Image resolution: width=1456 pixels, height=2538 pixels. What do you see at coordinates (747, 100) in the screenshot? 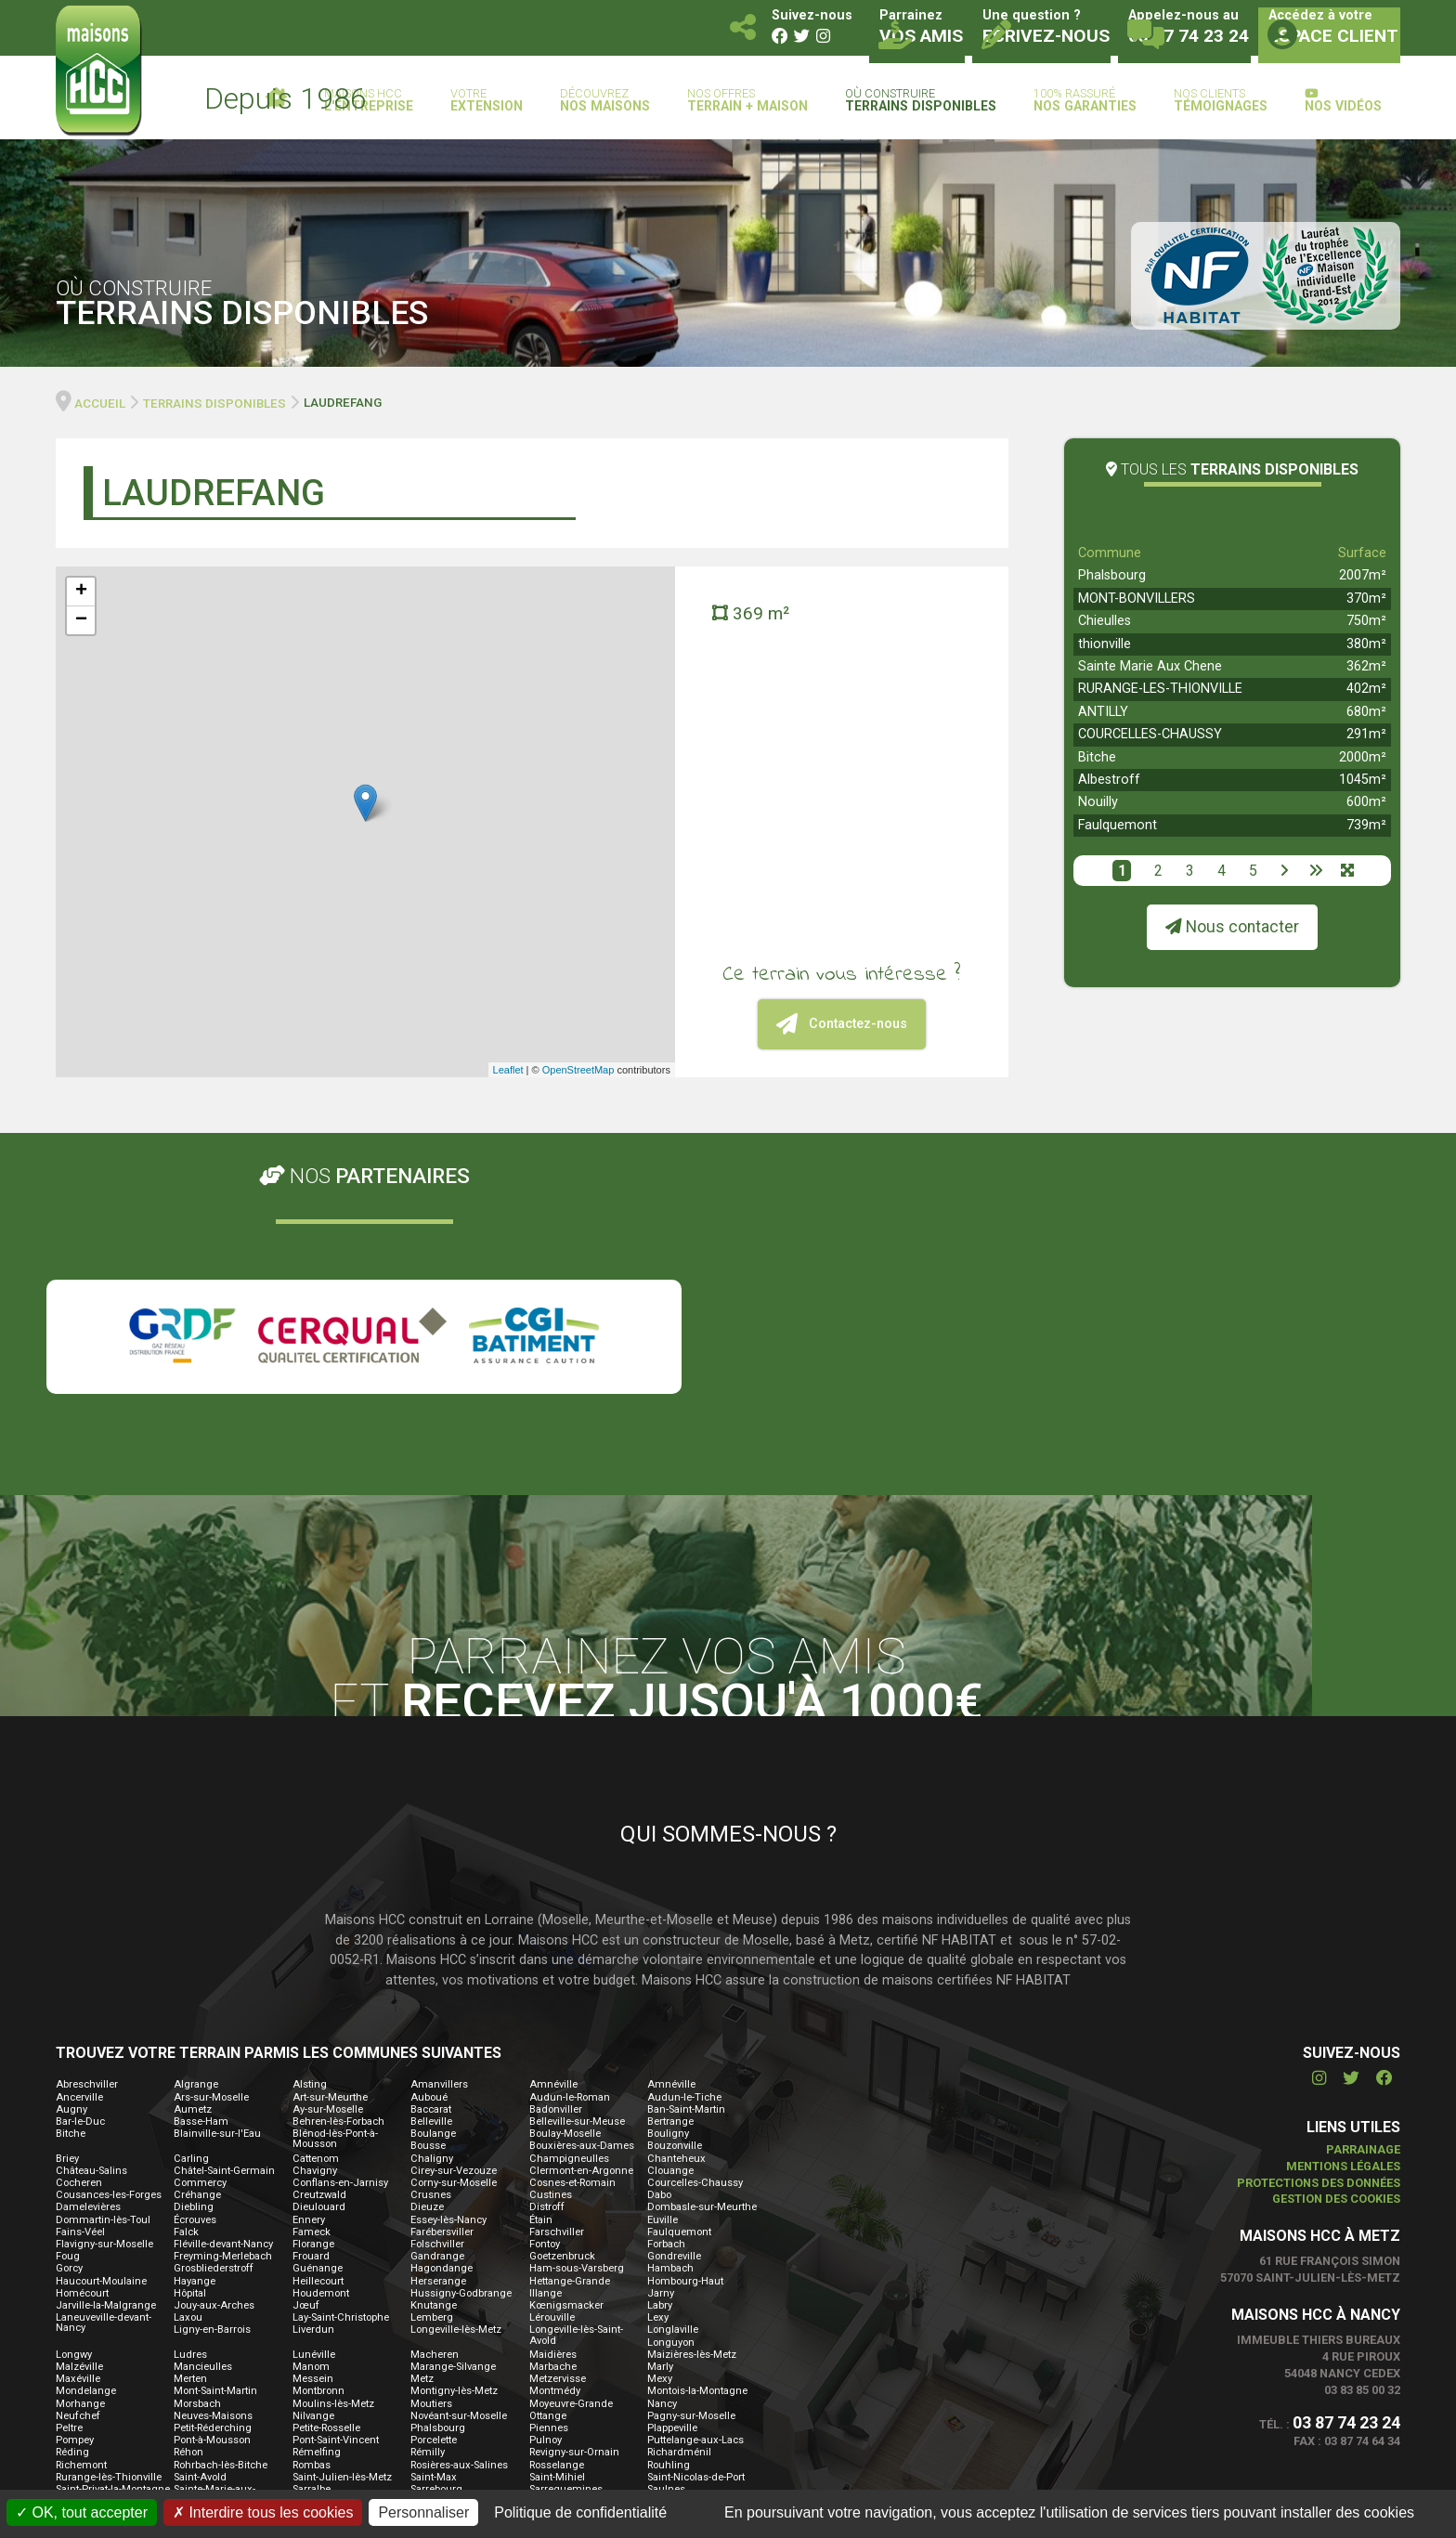
I see `Nos offres` at bounding box center [747, 100].